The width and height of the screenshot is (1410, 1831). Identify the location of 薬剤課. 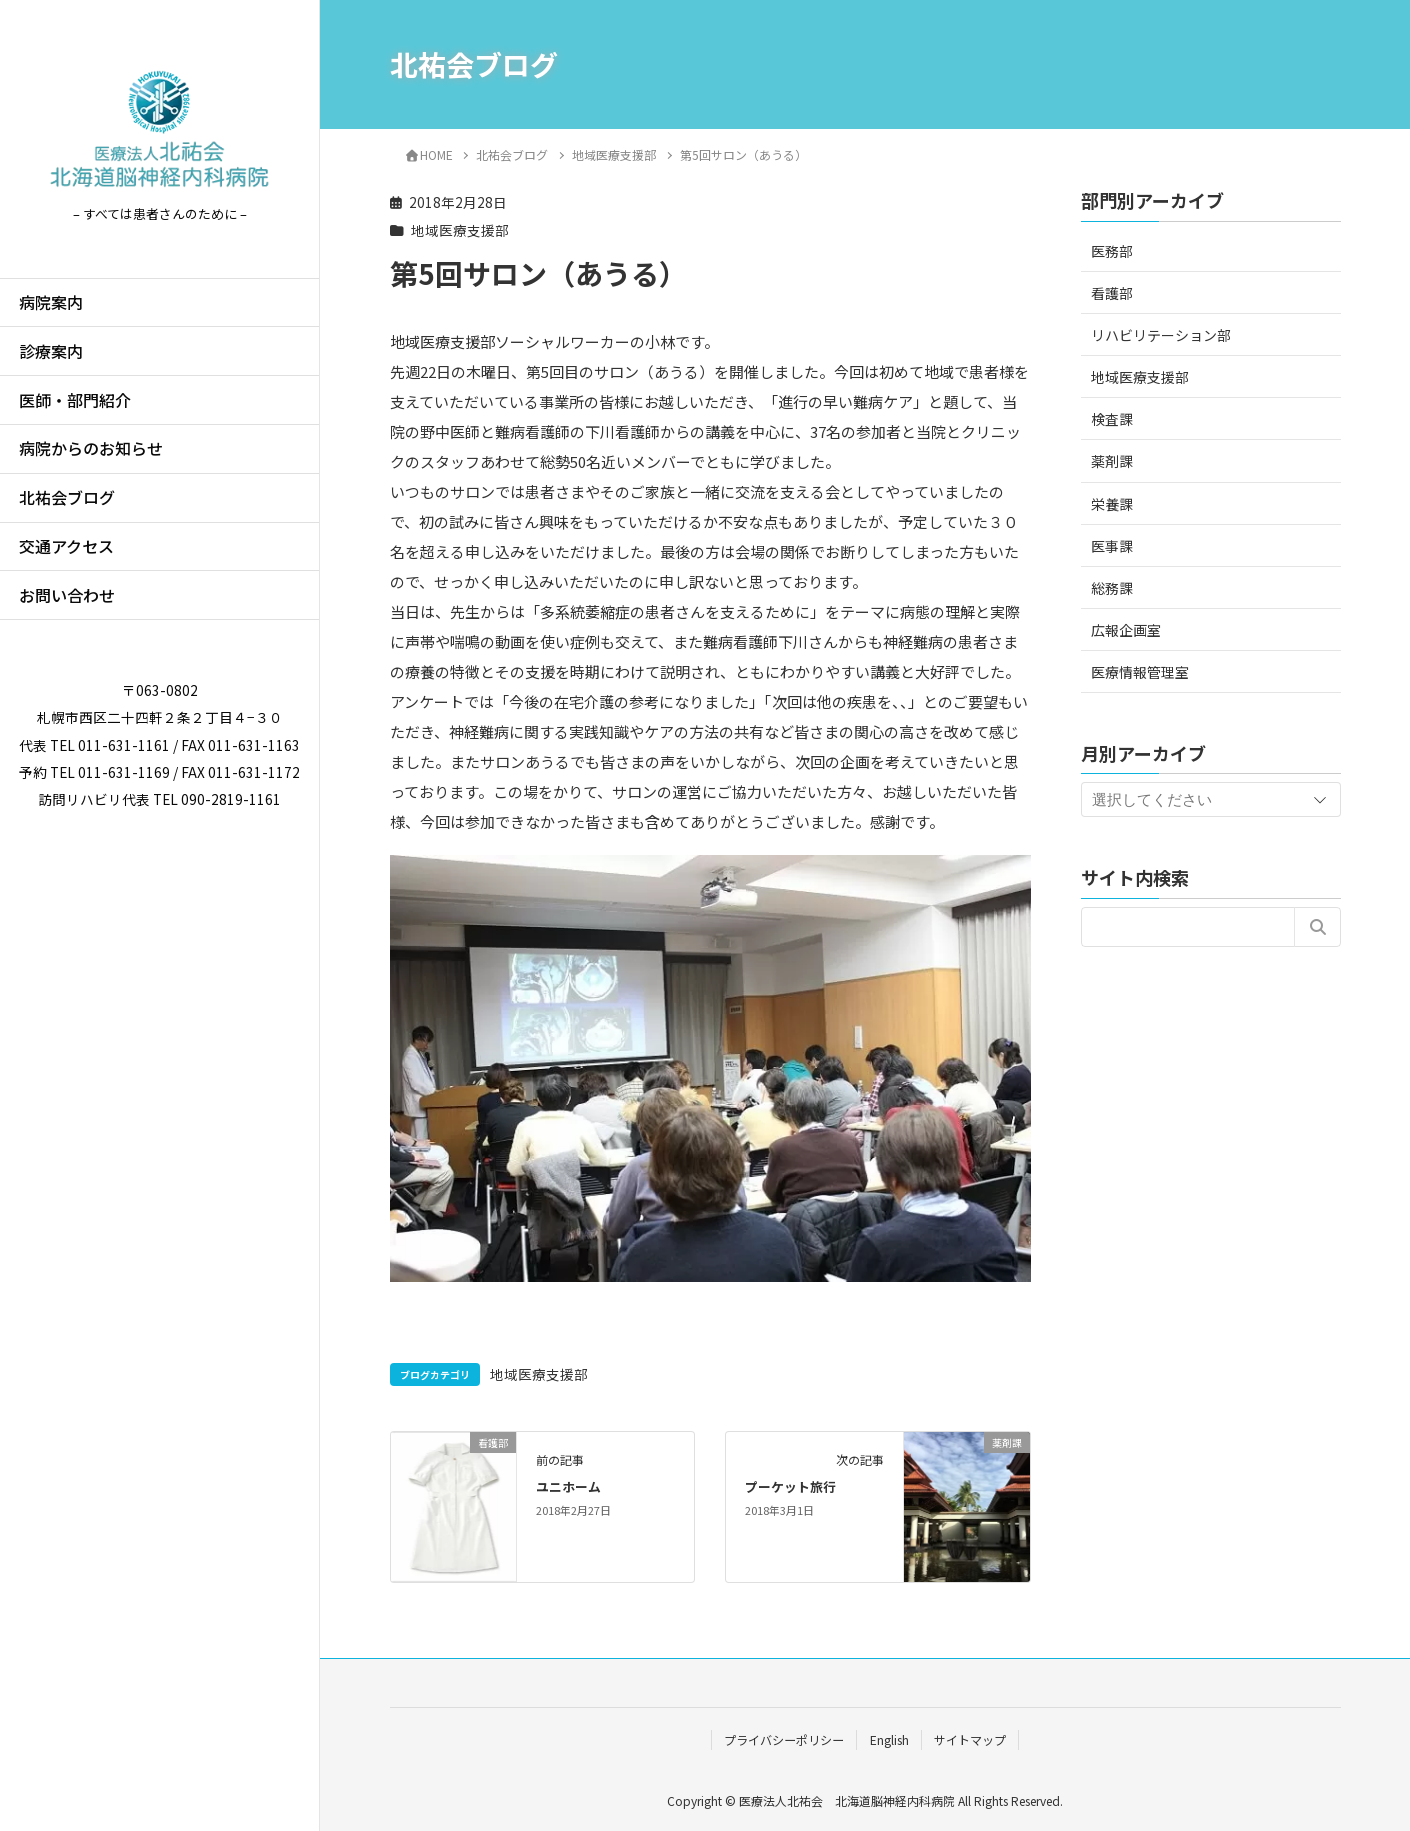
(1112, 461).